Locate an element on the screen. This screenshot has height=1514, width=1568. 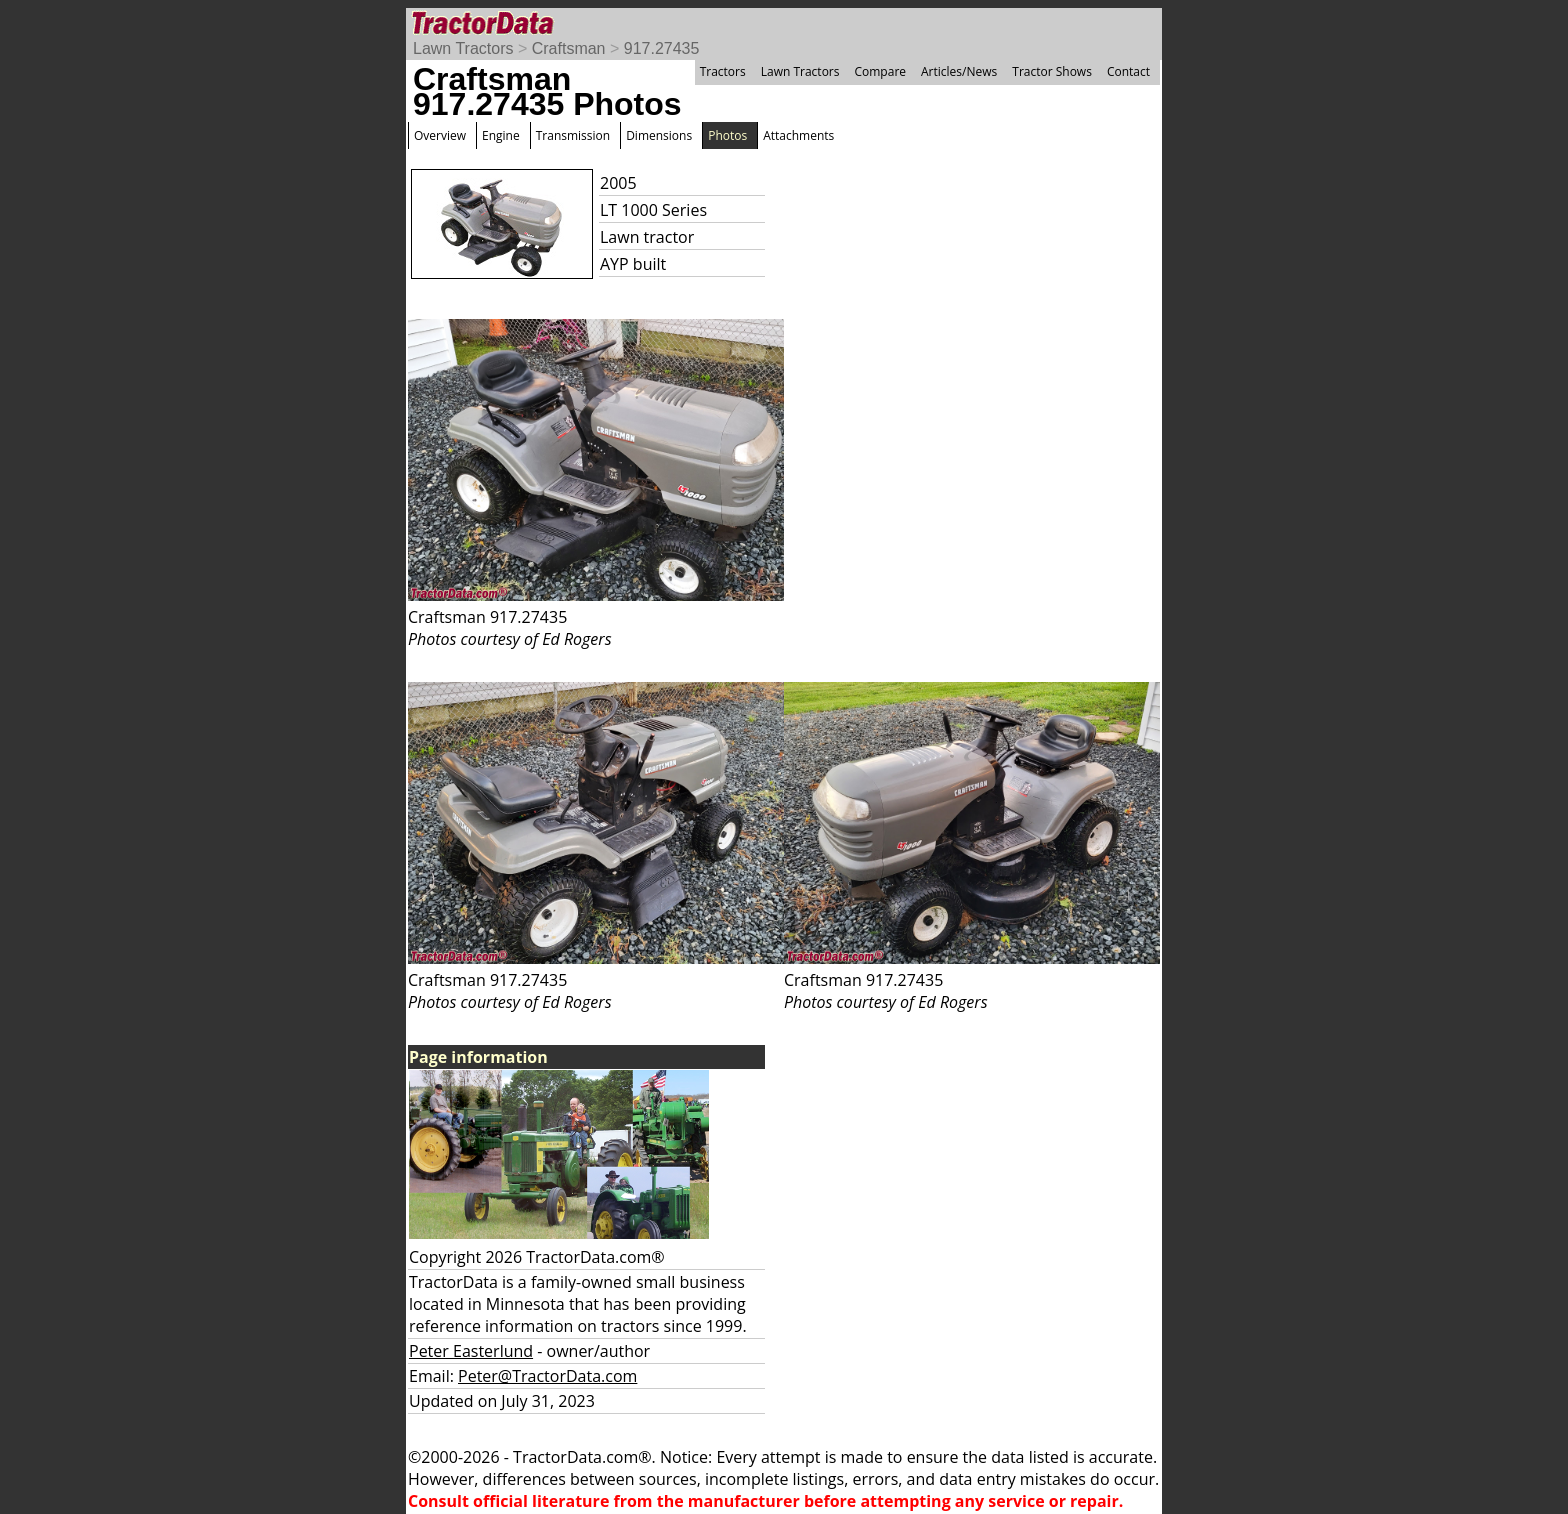
Craftsman is located at coordinates (569, 48).